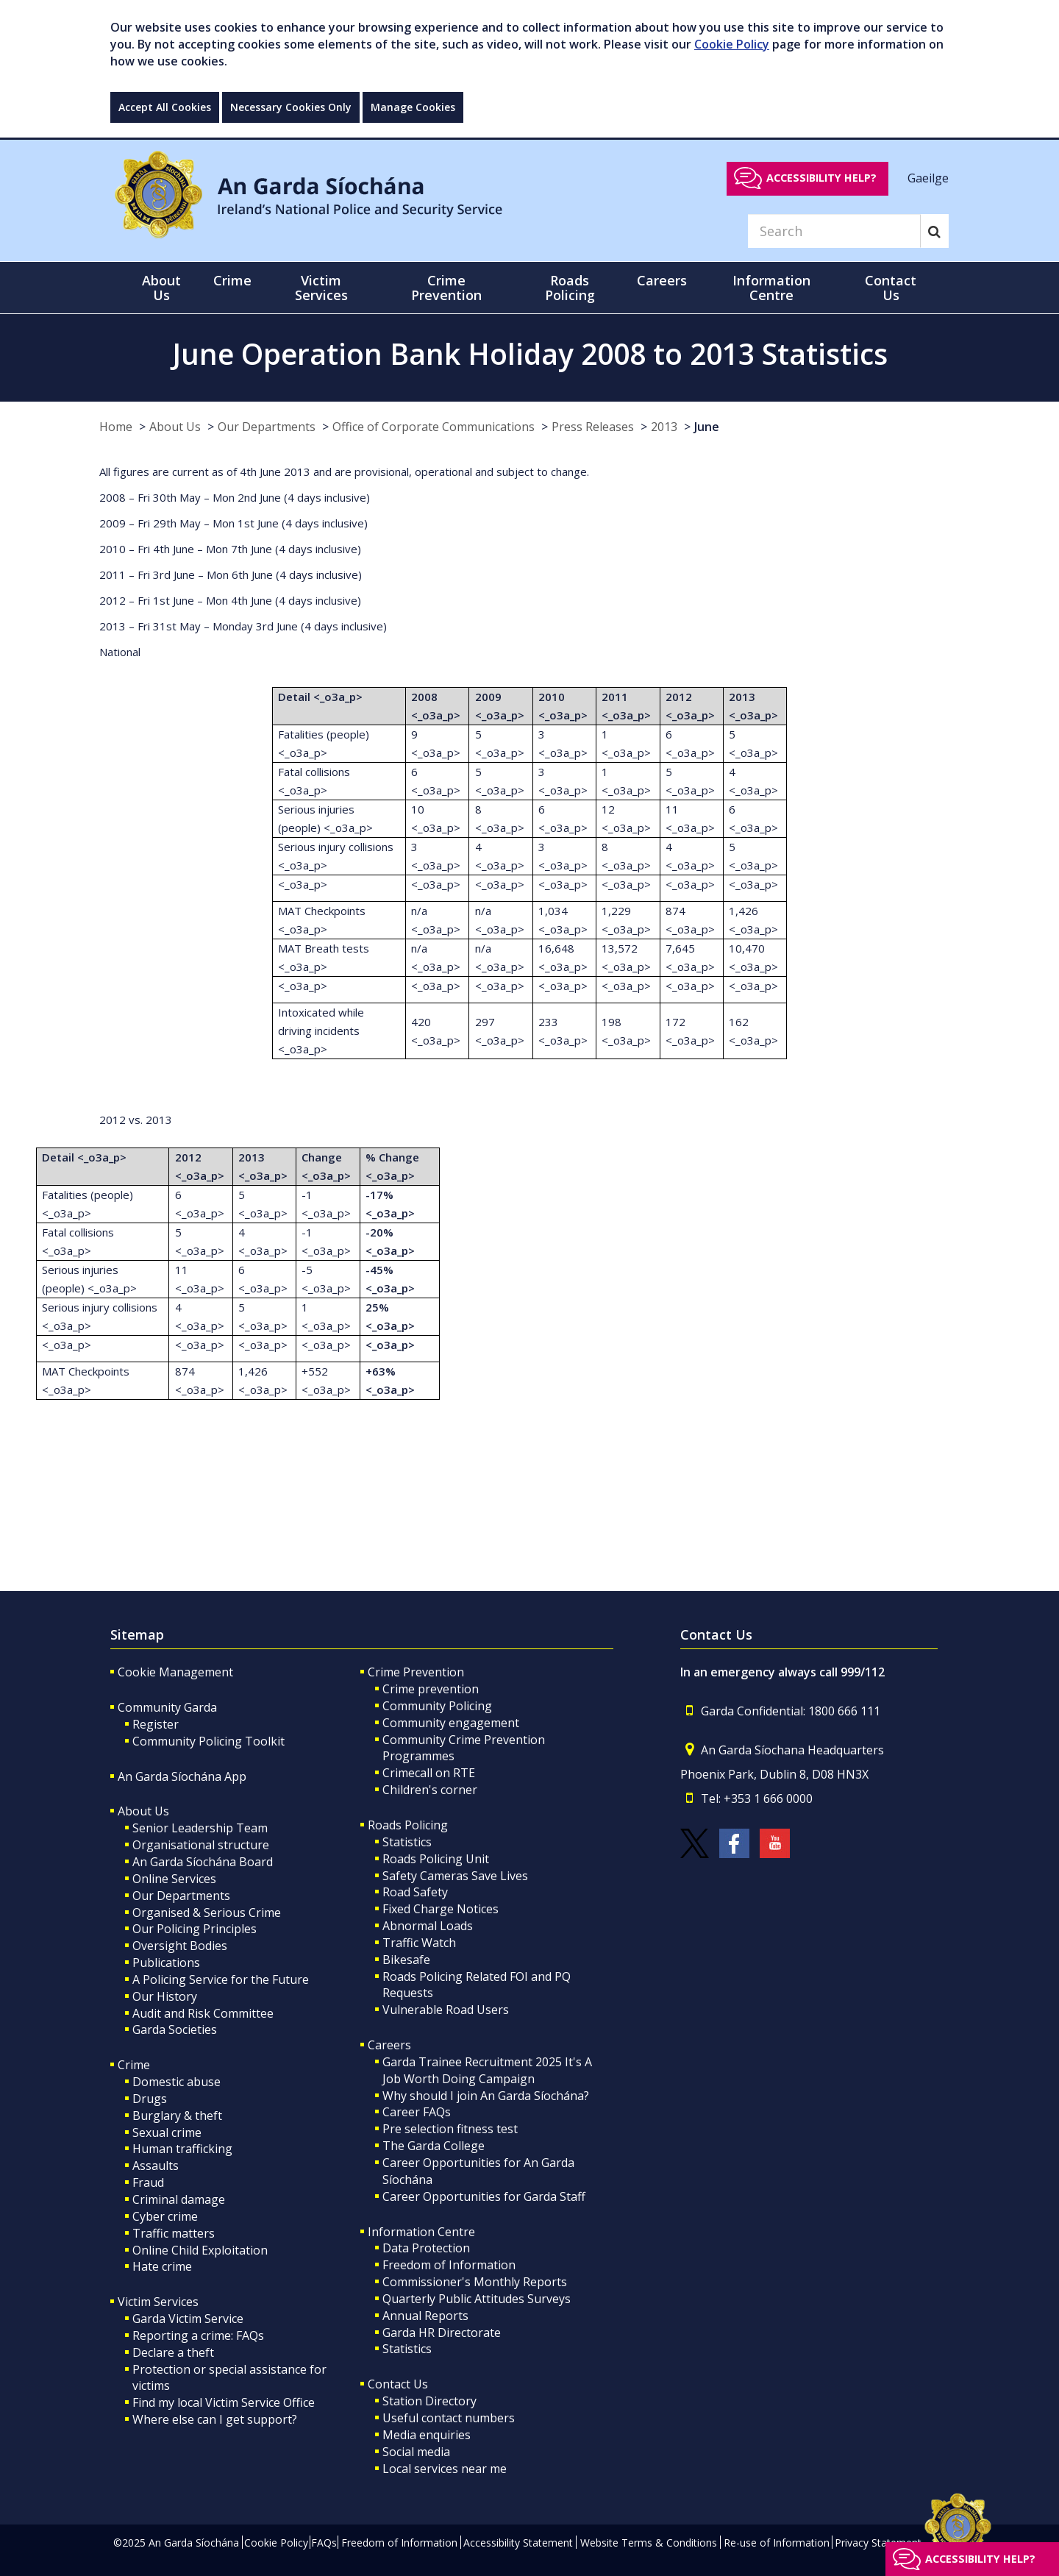  What do you see at coordinates (446, 287) in the screenshot?
I see `Crime Prevention [button]` at bounding box center [446, 287].